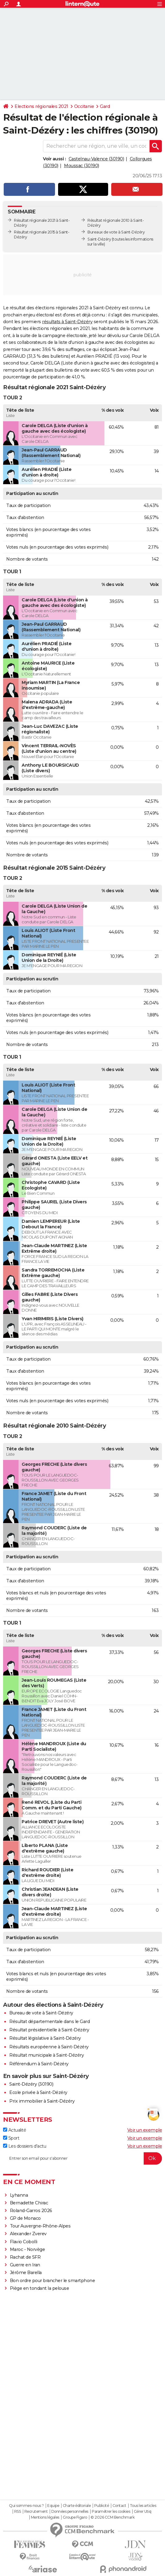 The width and height of the screenshot is (165, 2576). What do you see at coordinates (26, 2272) in the screenshot?
I see `Jérôme Barella` at bounding box center [26, 2272].